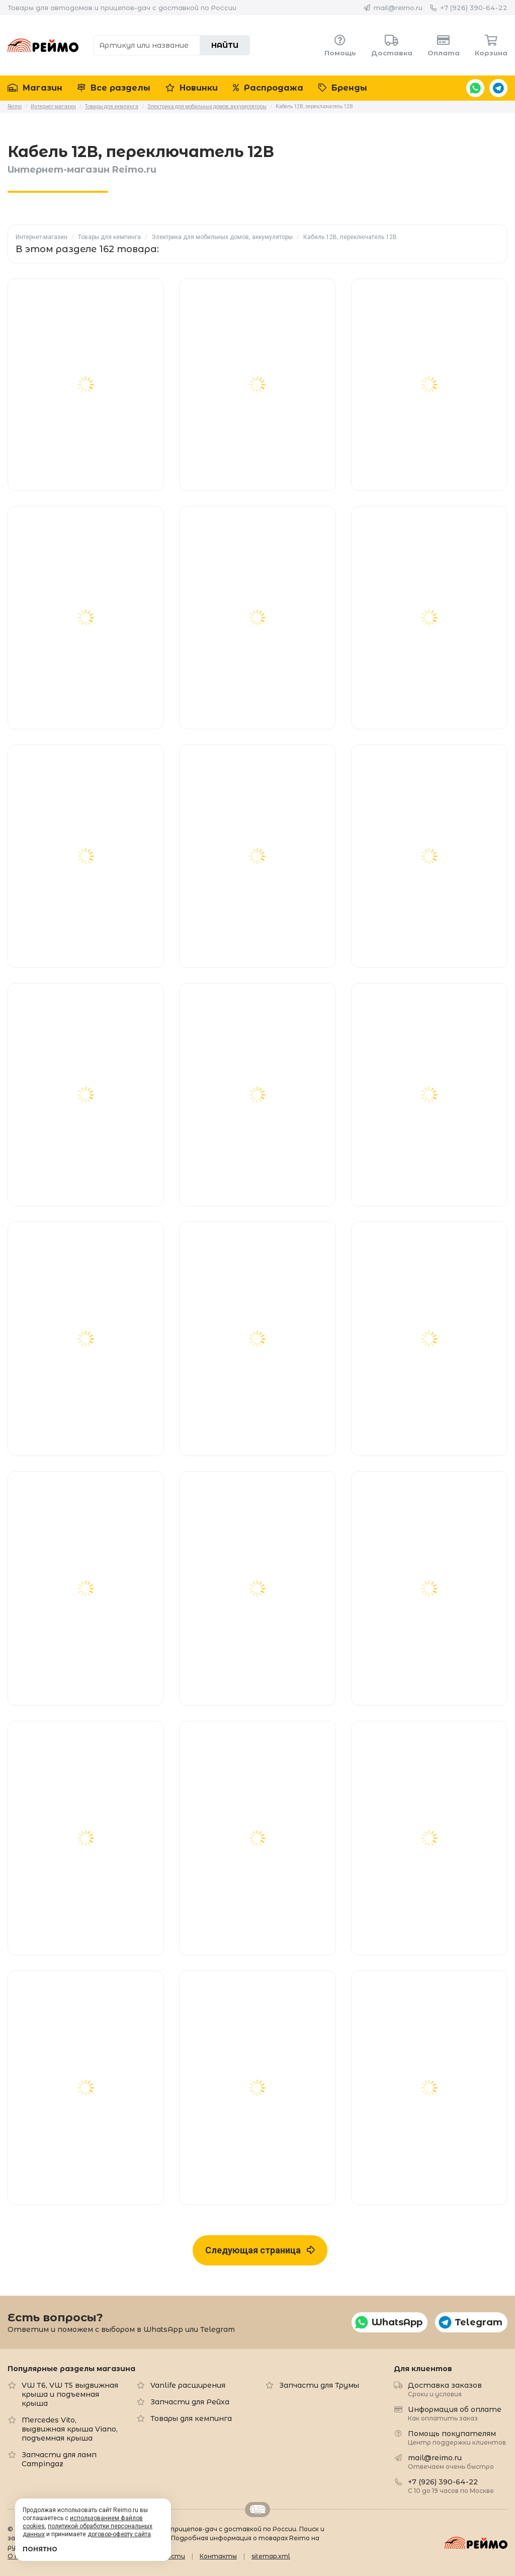 The height and width of the screenshot is (2576, 515). Describe the element at coordinates (473, 8) in the screenshot. I see `+7 (926) 390-64-22` at that location.